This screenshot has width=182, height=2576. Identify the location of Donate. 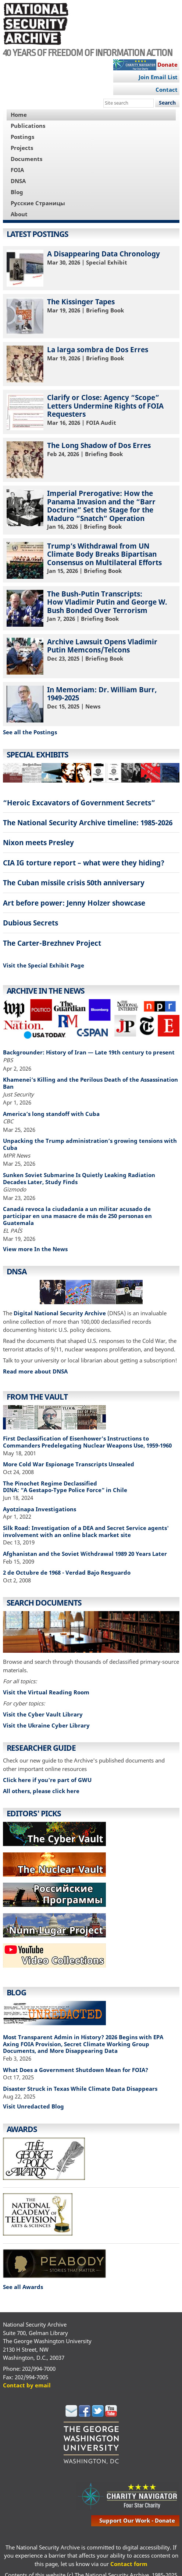
(167, 64).